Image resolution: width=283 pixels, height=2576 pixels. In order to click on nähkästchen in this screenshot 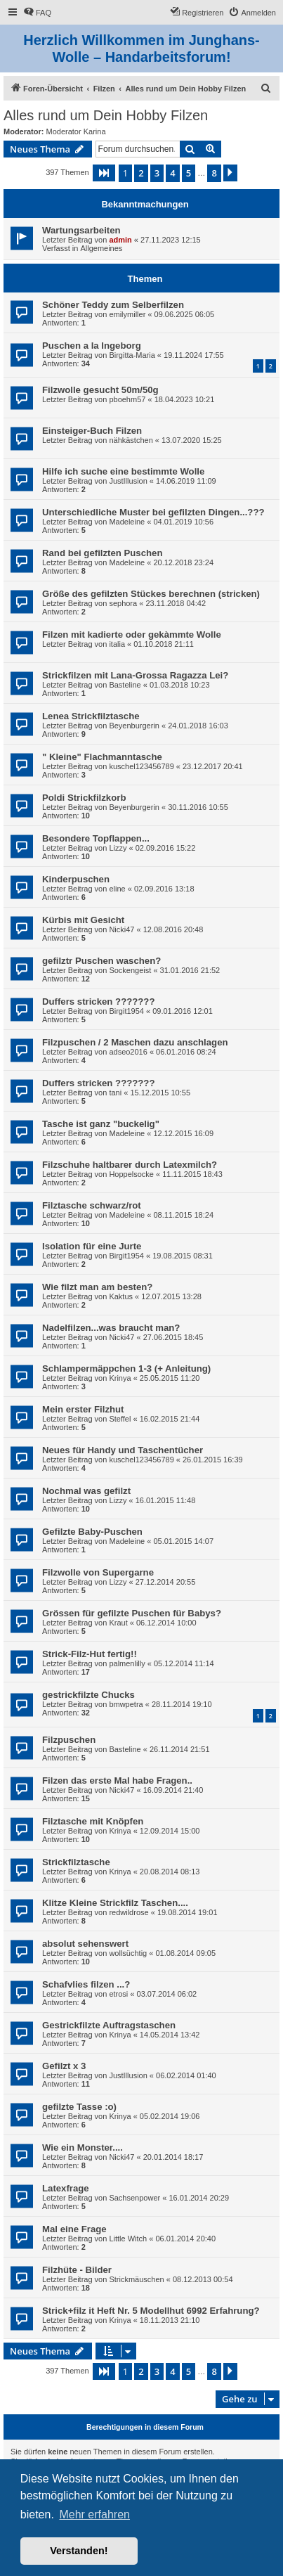, I will do `click(130, 440)`.